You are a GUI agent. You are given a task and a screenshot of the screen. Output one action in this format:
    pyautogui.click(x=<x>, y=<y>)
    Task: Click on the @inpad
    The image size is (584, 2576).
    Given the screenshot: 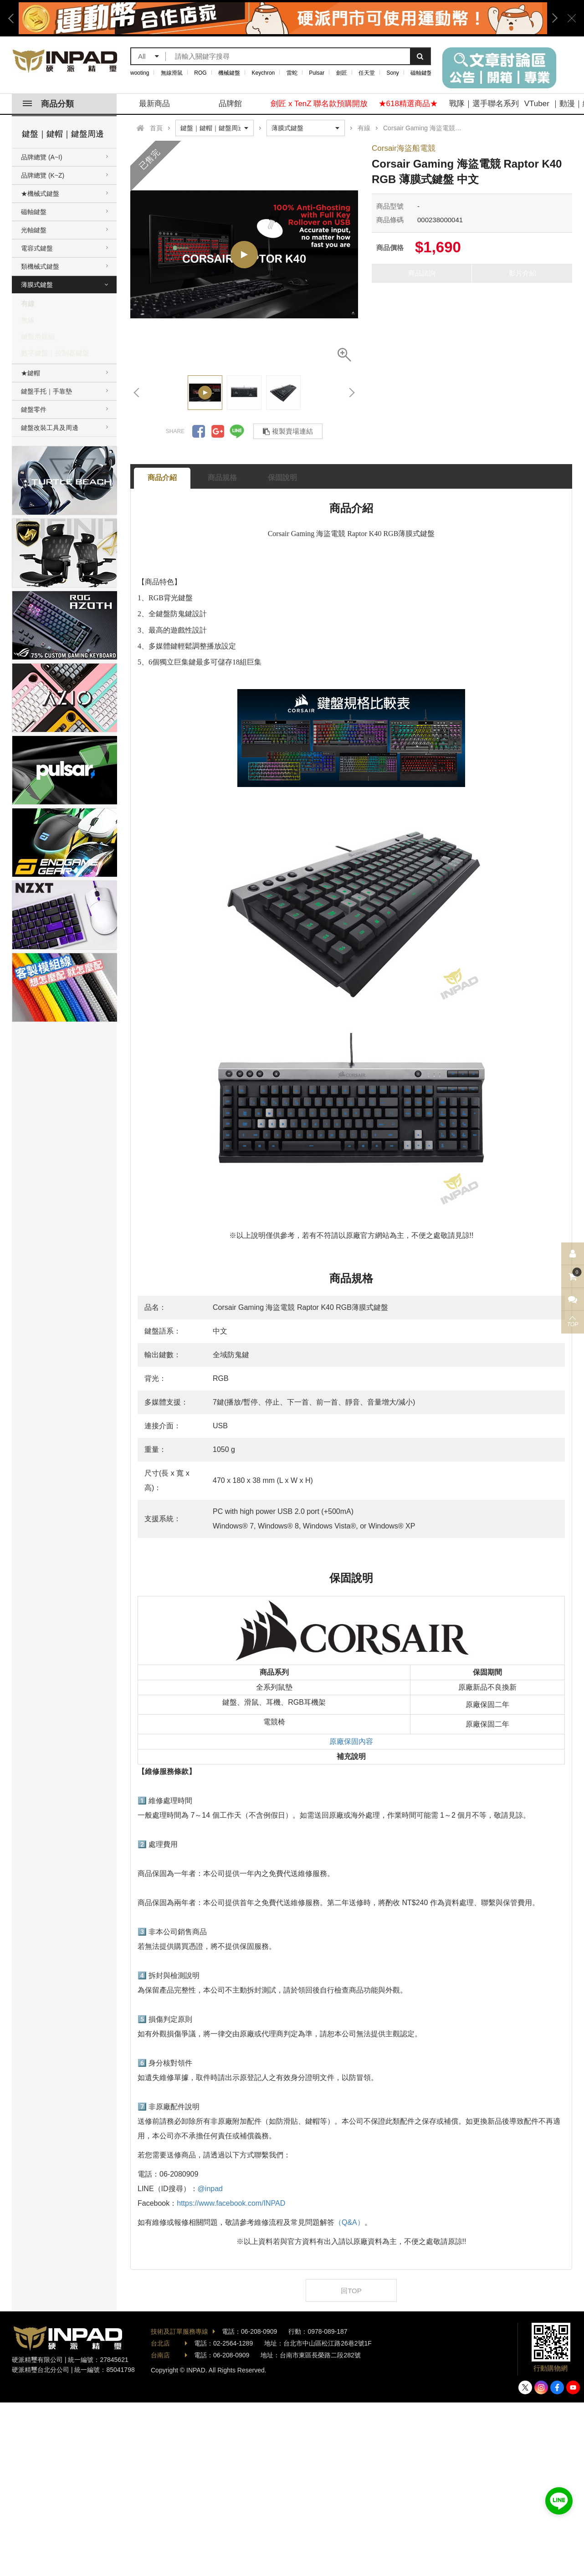 What is the action you would take?
    pyautogui.click(x=210, y=2189)
    